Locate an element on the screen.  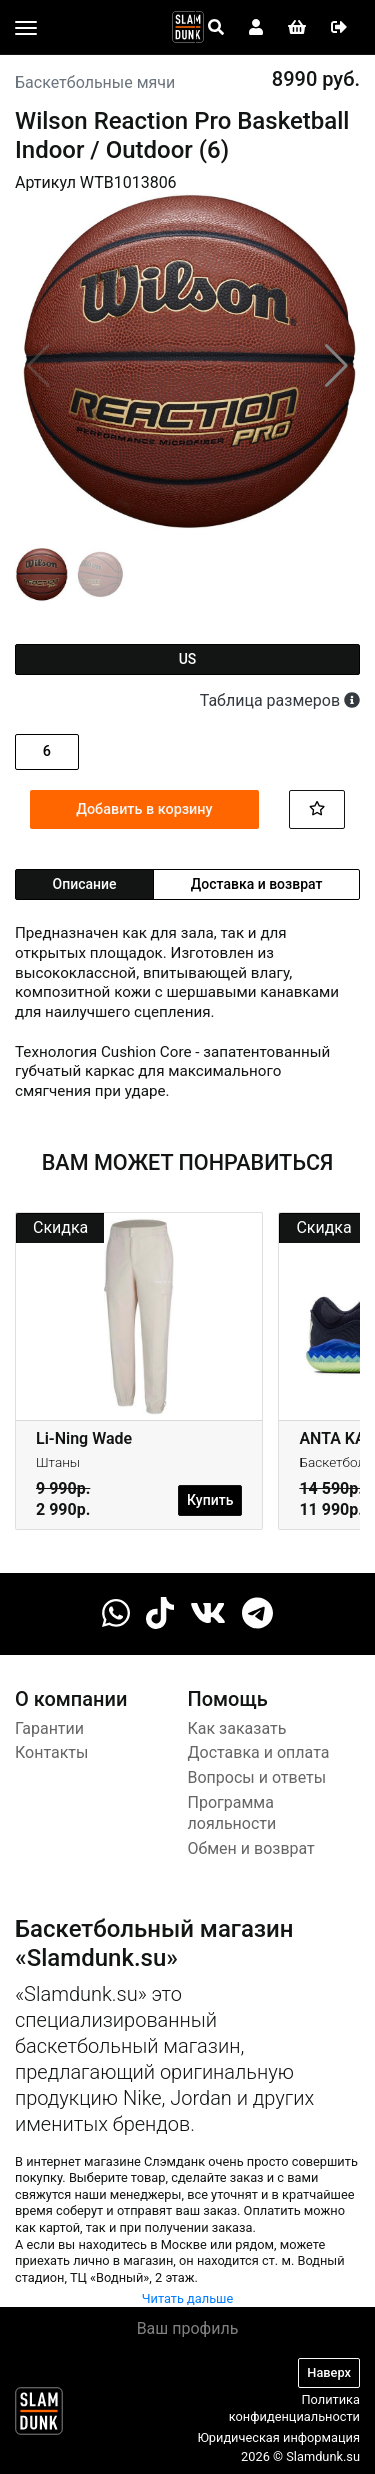
Программа лояльности is located at coordinates (232, 1813).